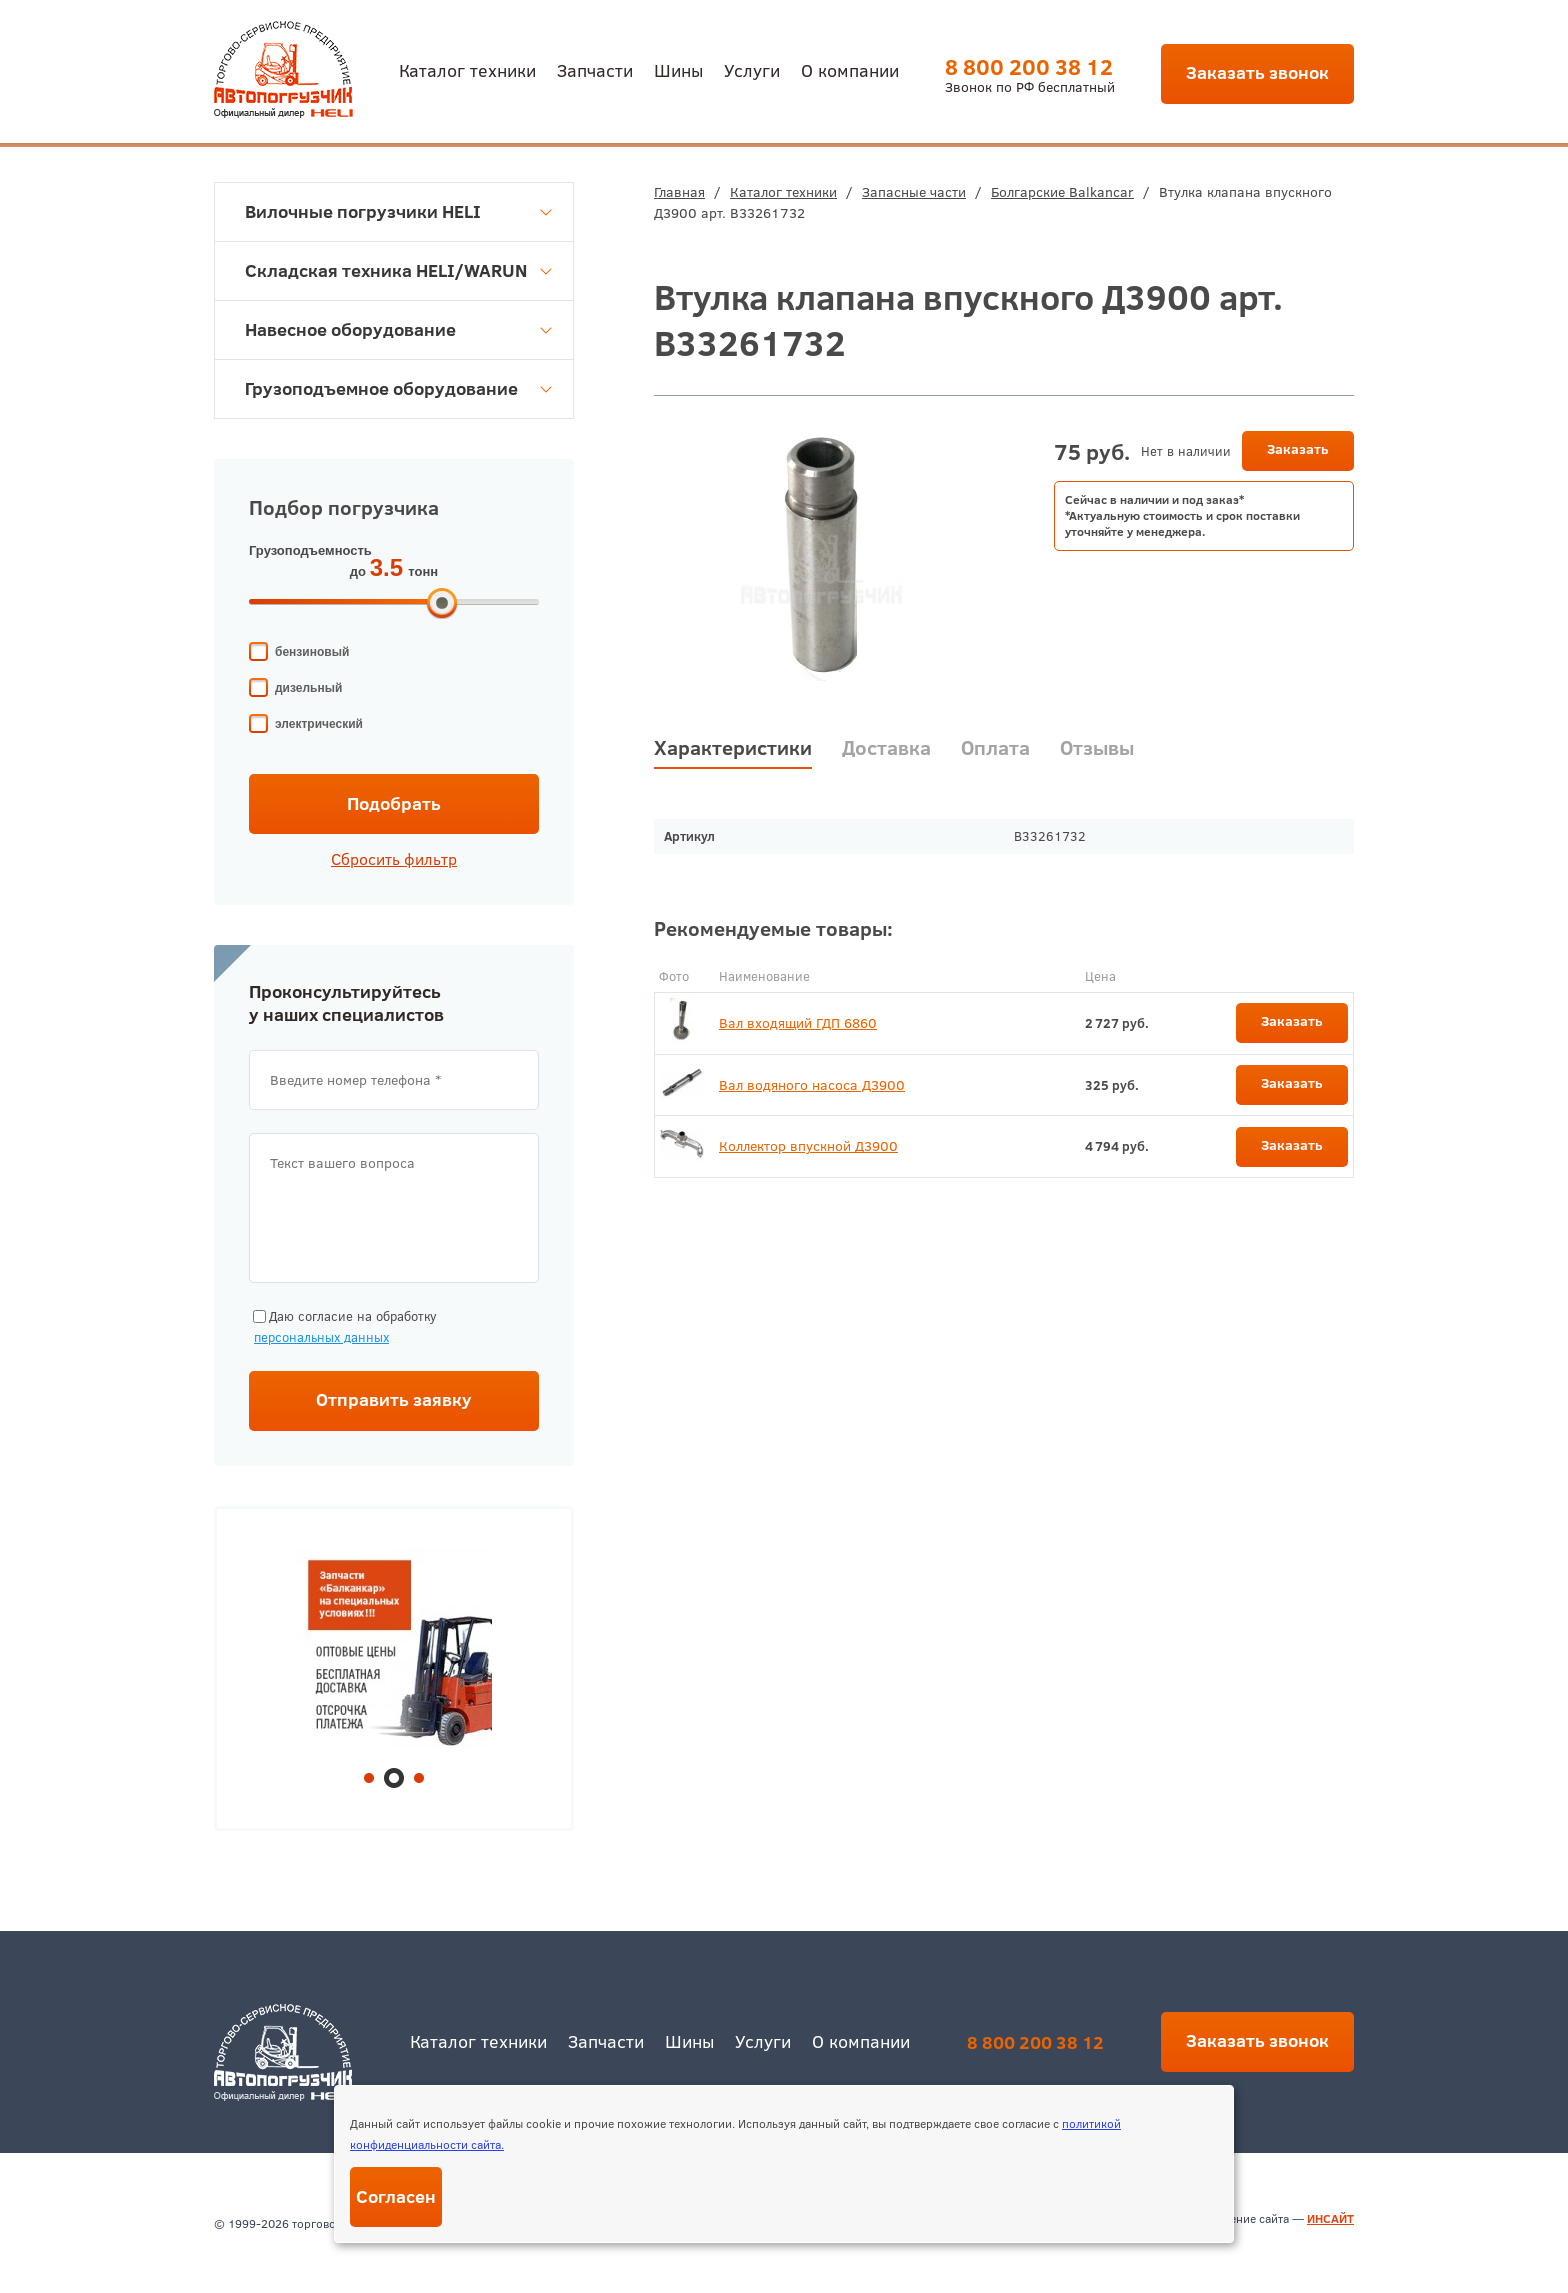 This screenshot has height=2293, width=1568. I want to click on Согласен, so click(396, 2196).